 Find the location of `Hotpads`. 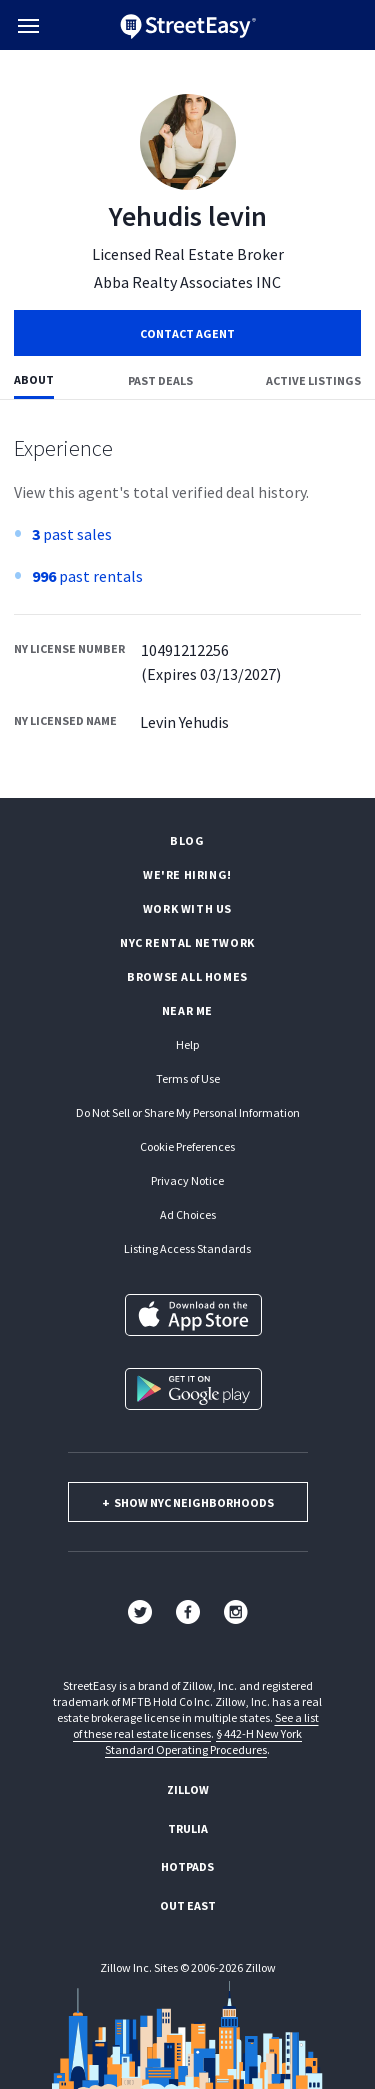

Hotpads is located at coordinates (187, 1866).